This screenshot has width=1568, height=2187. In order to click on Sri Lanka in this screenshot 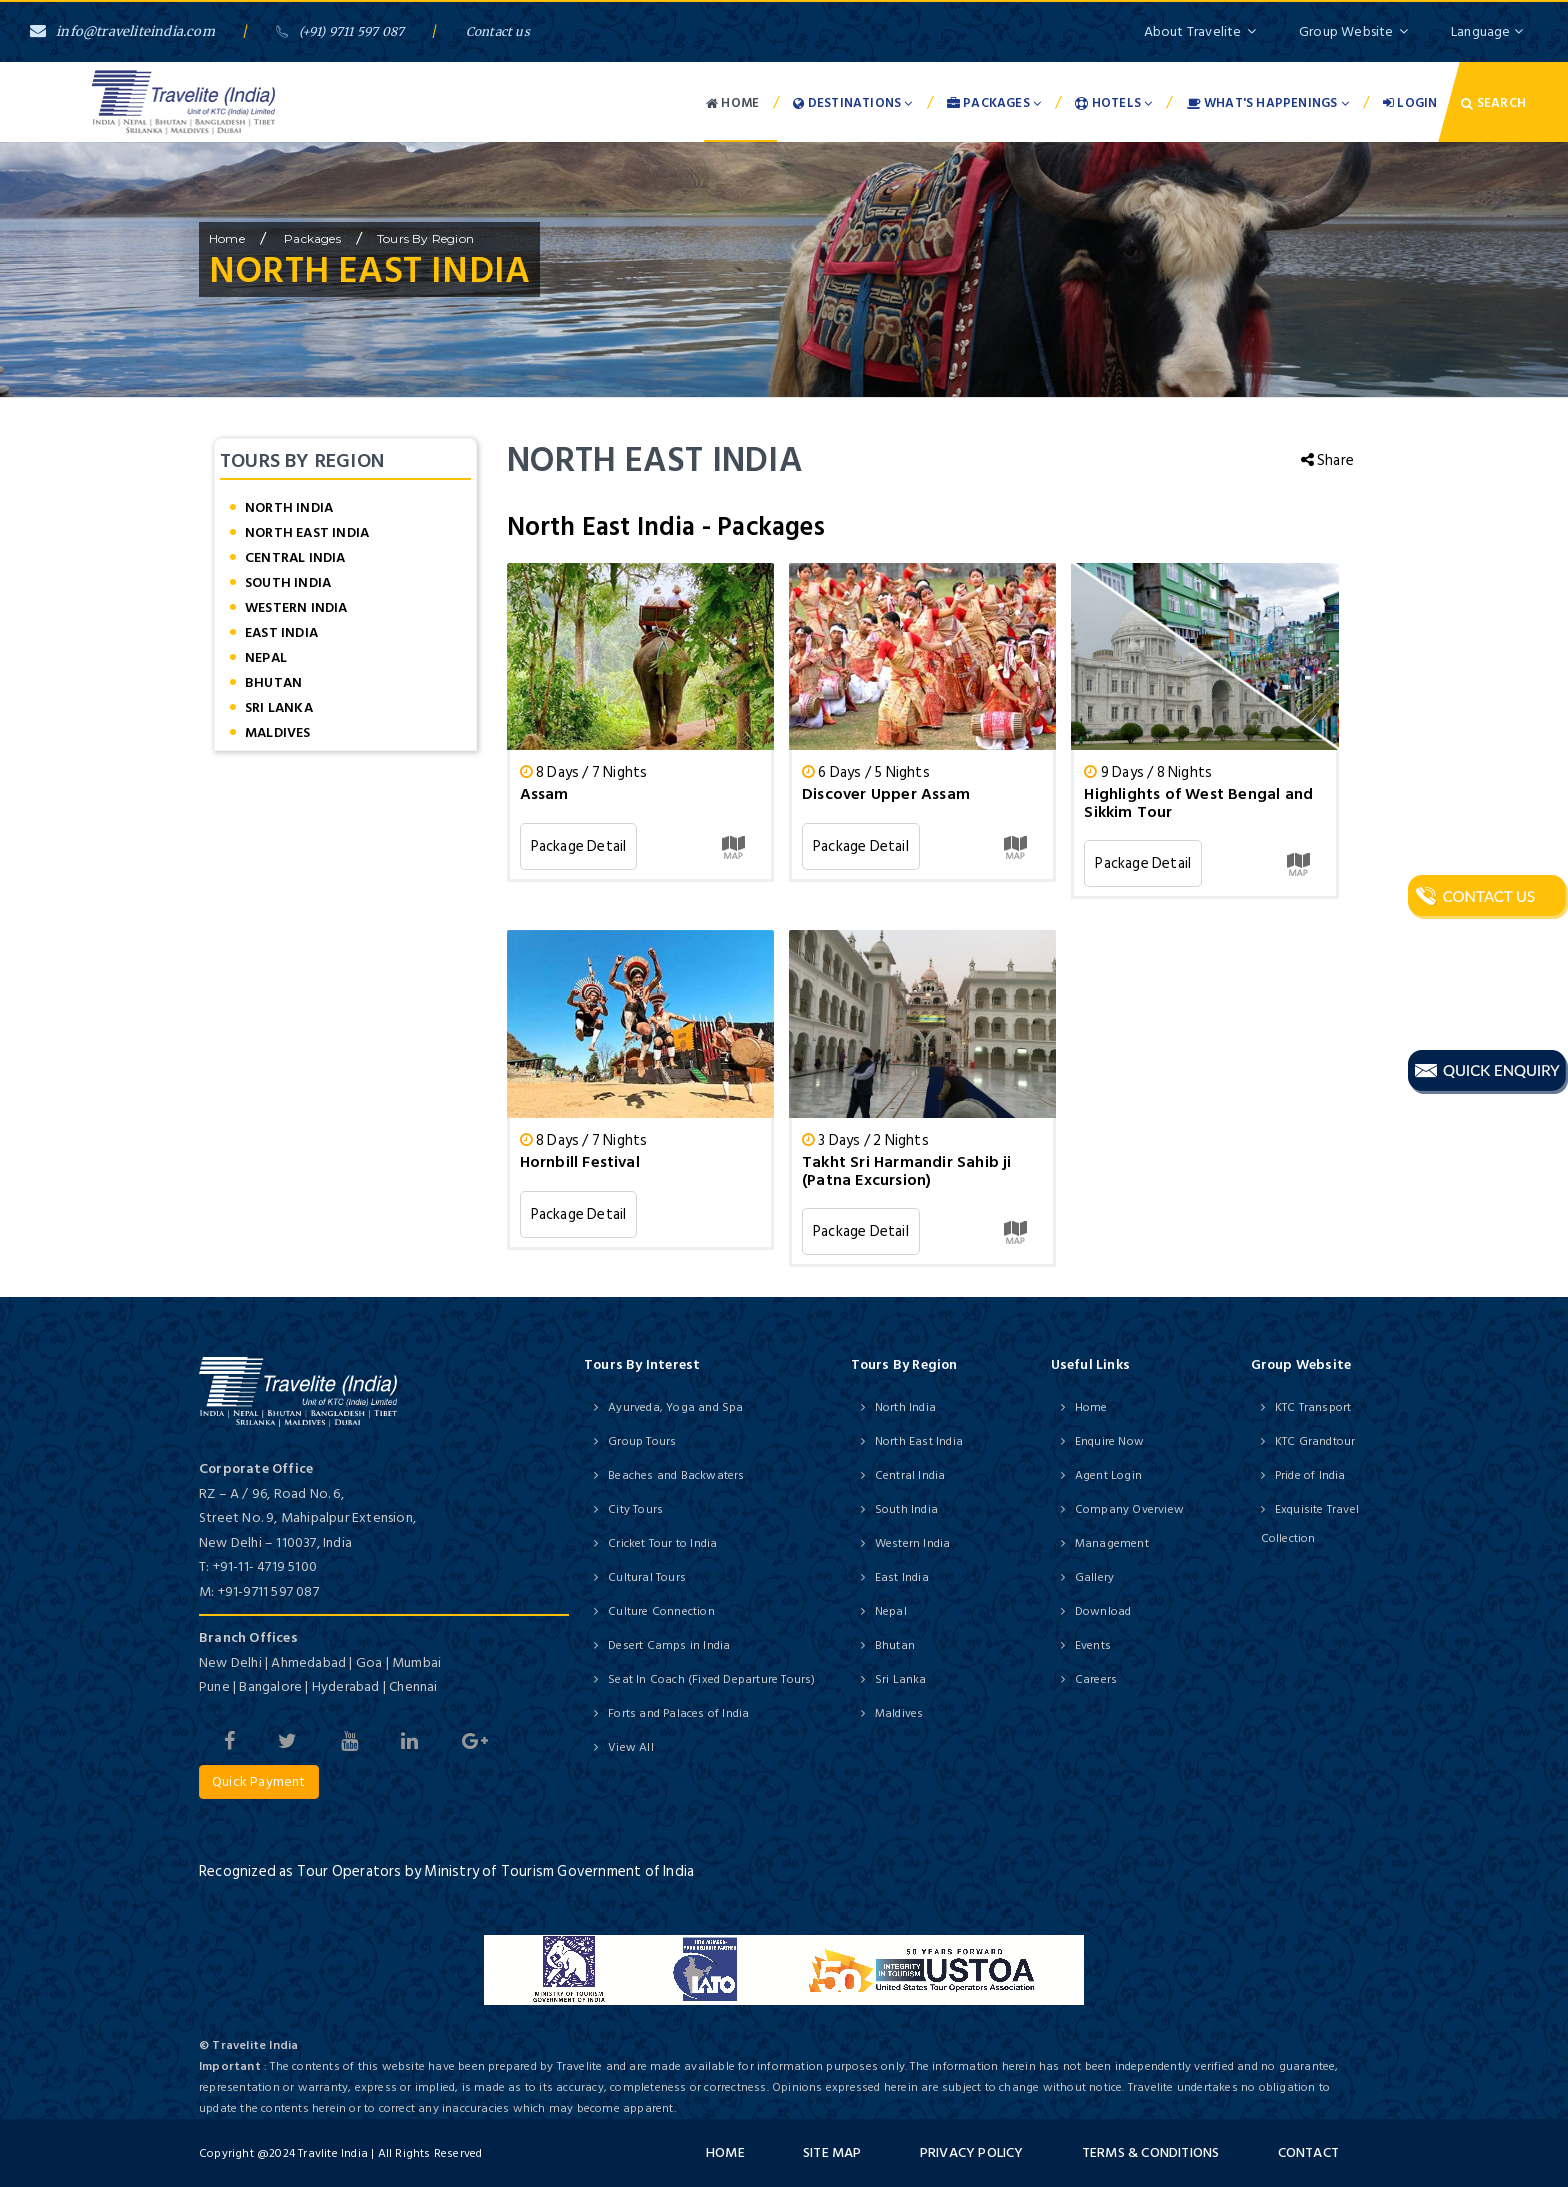, I will do `click(279, 707)`.